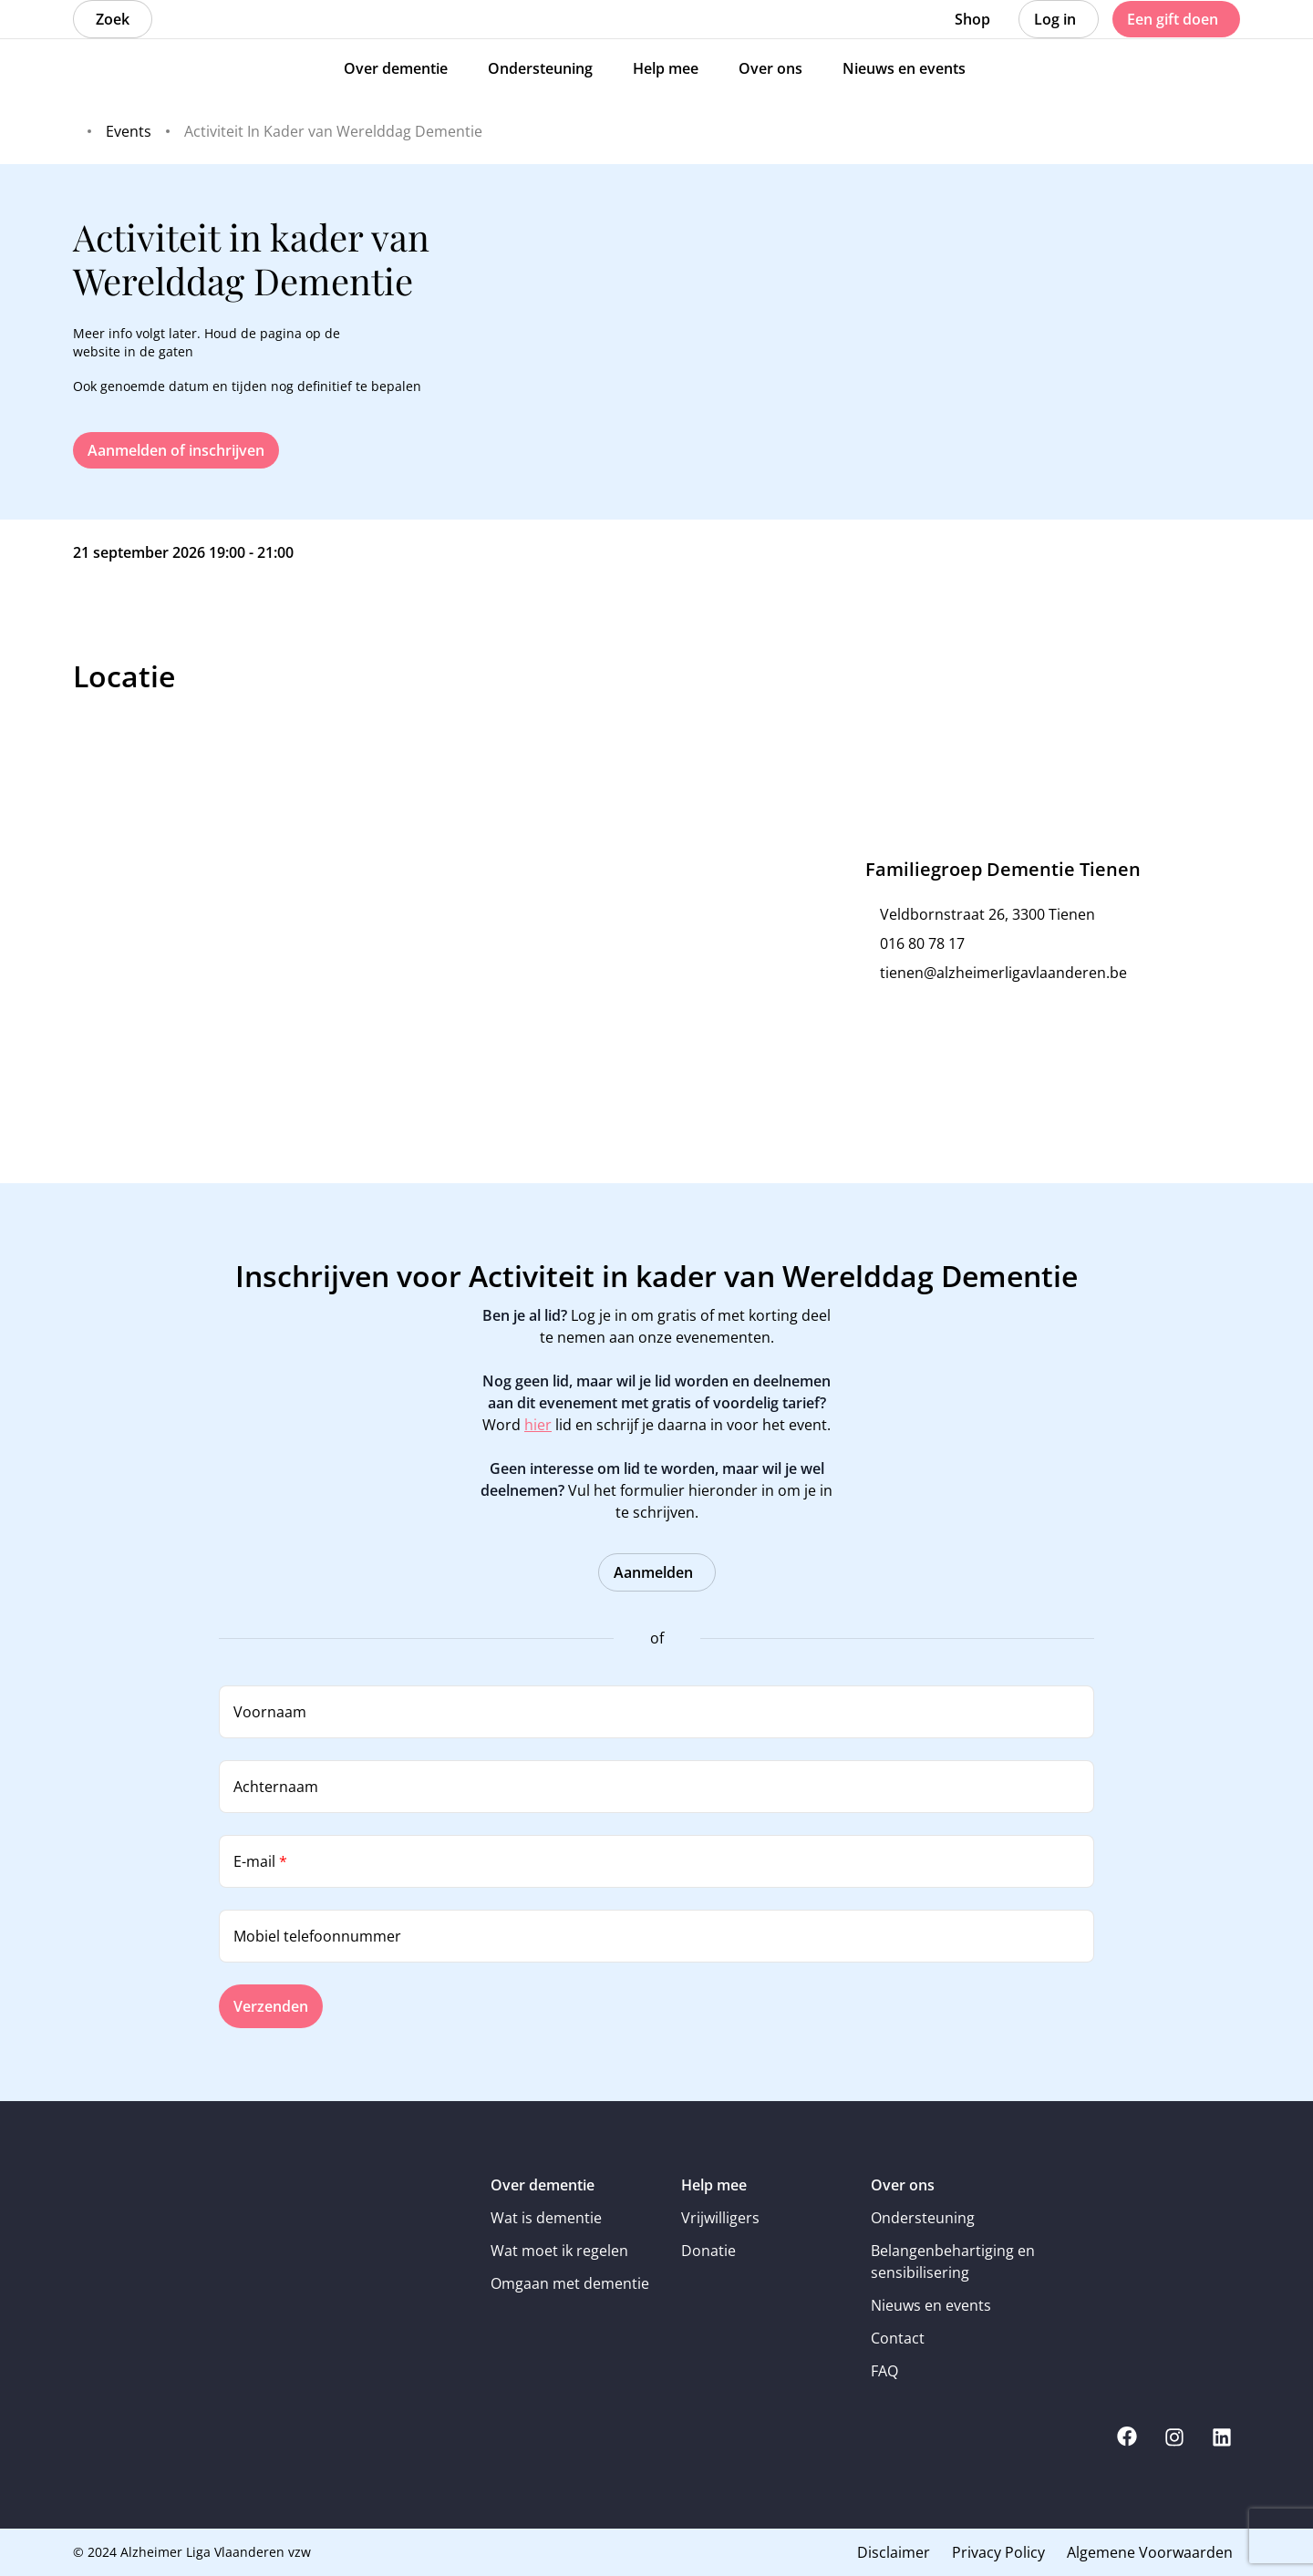  Describe the element at coordinates (538, 1425) in the screenshot. I see `hier` at that location.